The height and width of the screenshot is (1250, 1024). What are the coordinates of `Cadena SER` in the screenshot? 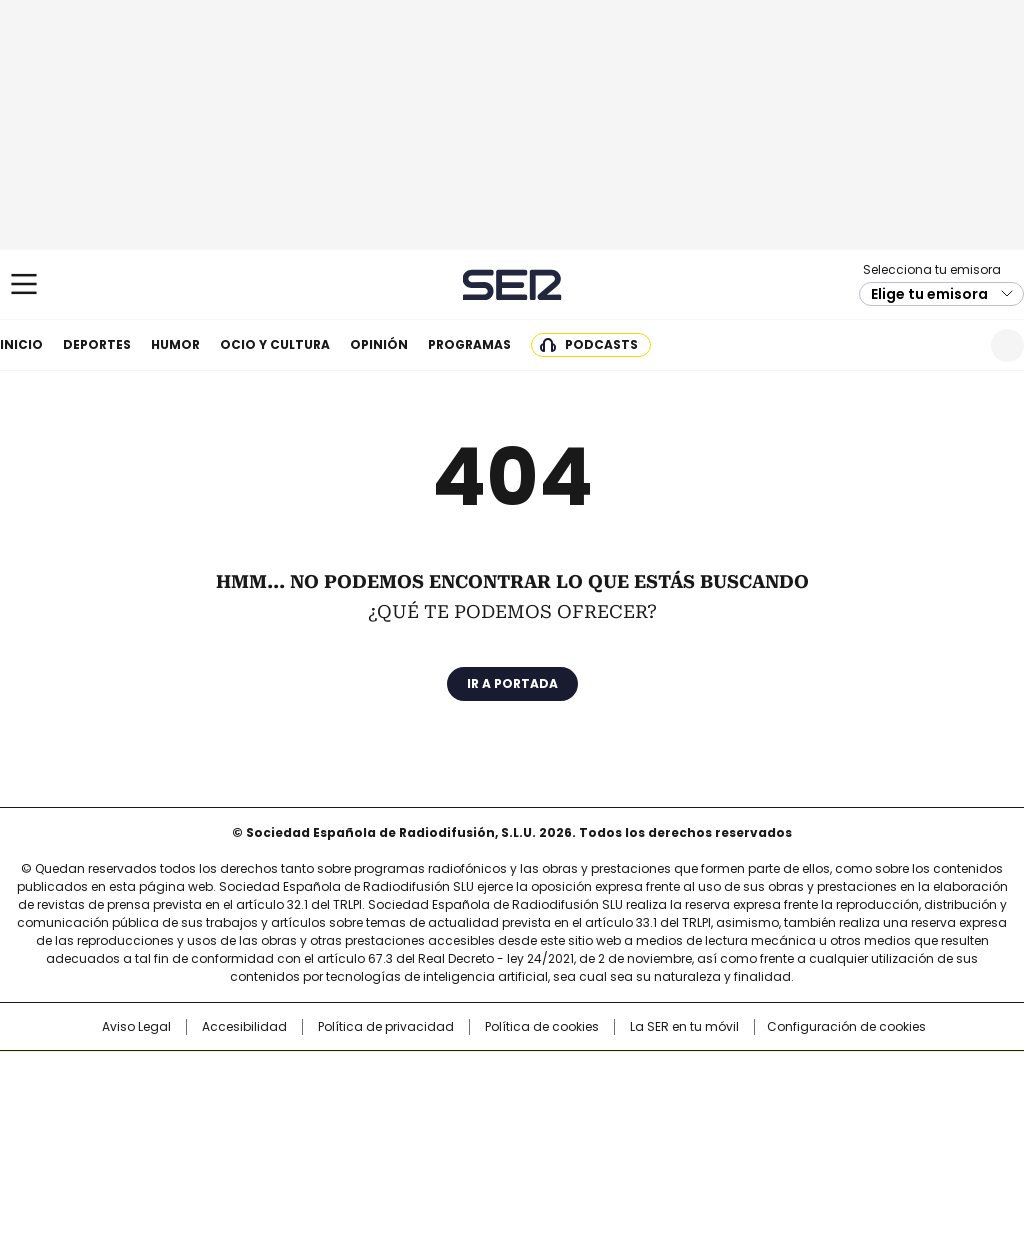 It's located at (512, 284).